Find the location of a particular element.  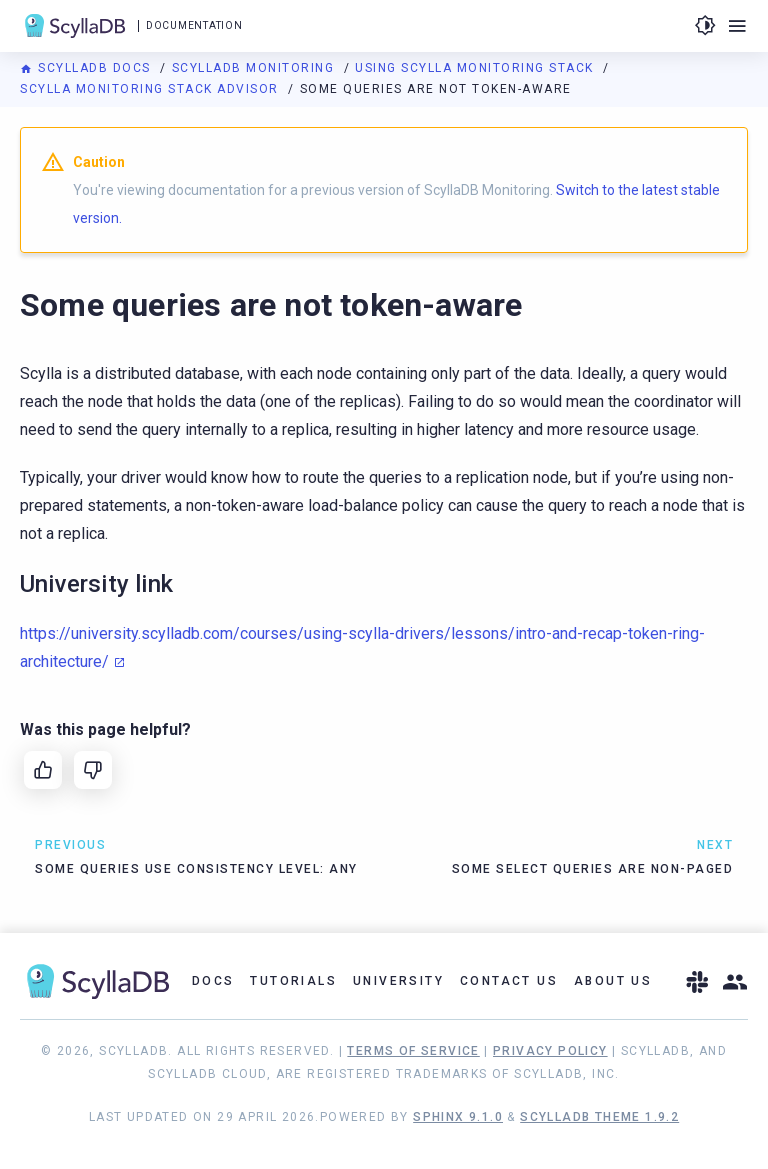

University is located at coordinates (398, 981).